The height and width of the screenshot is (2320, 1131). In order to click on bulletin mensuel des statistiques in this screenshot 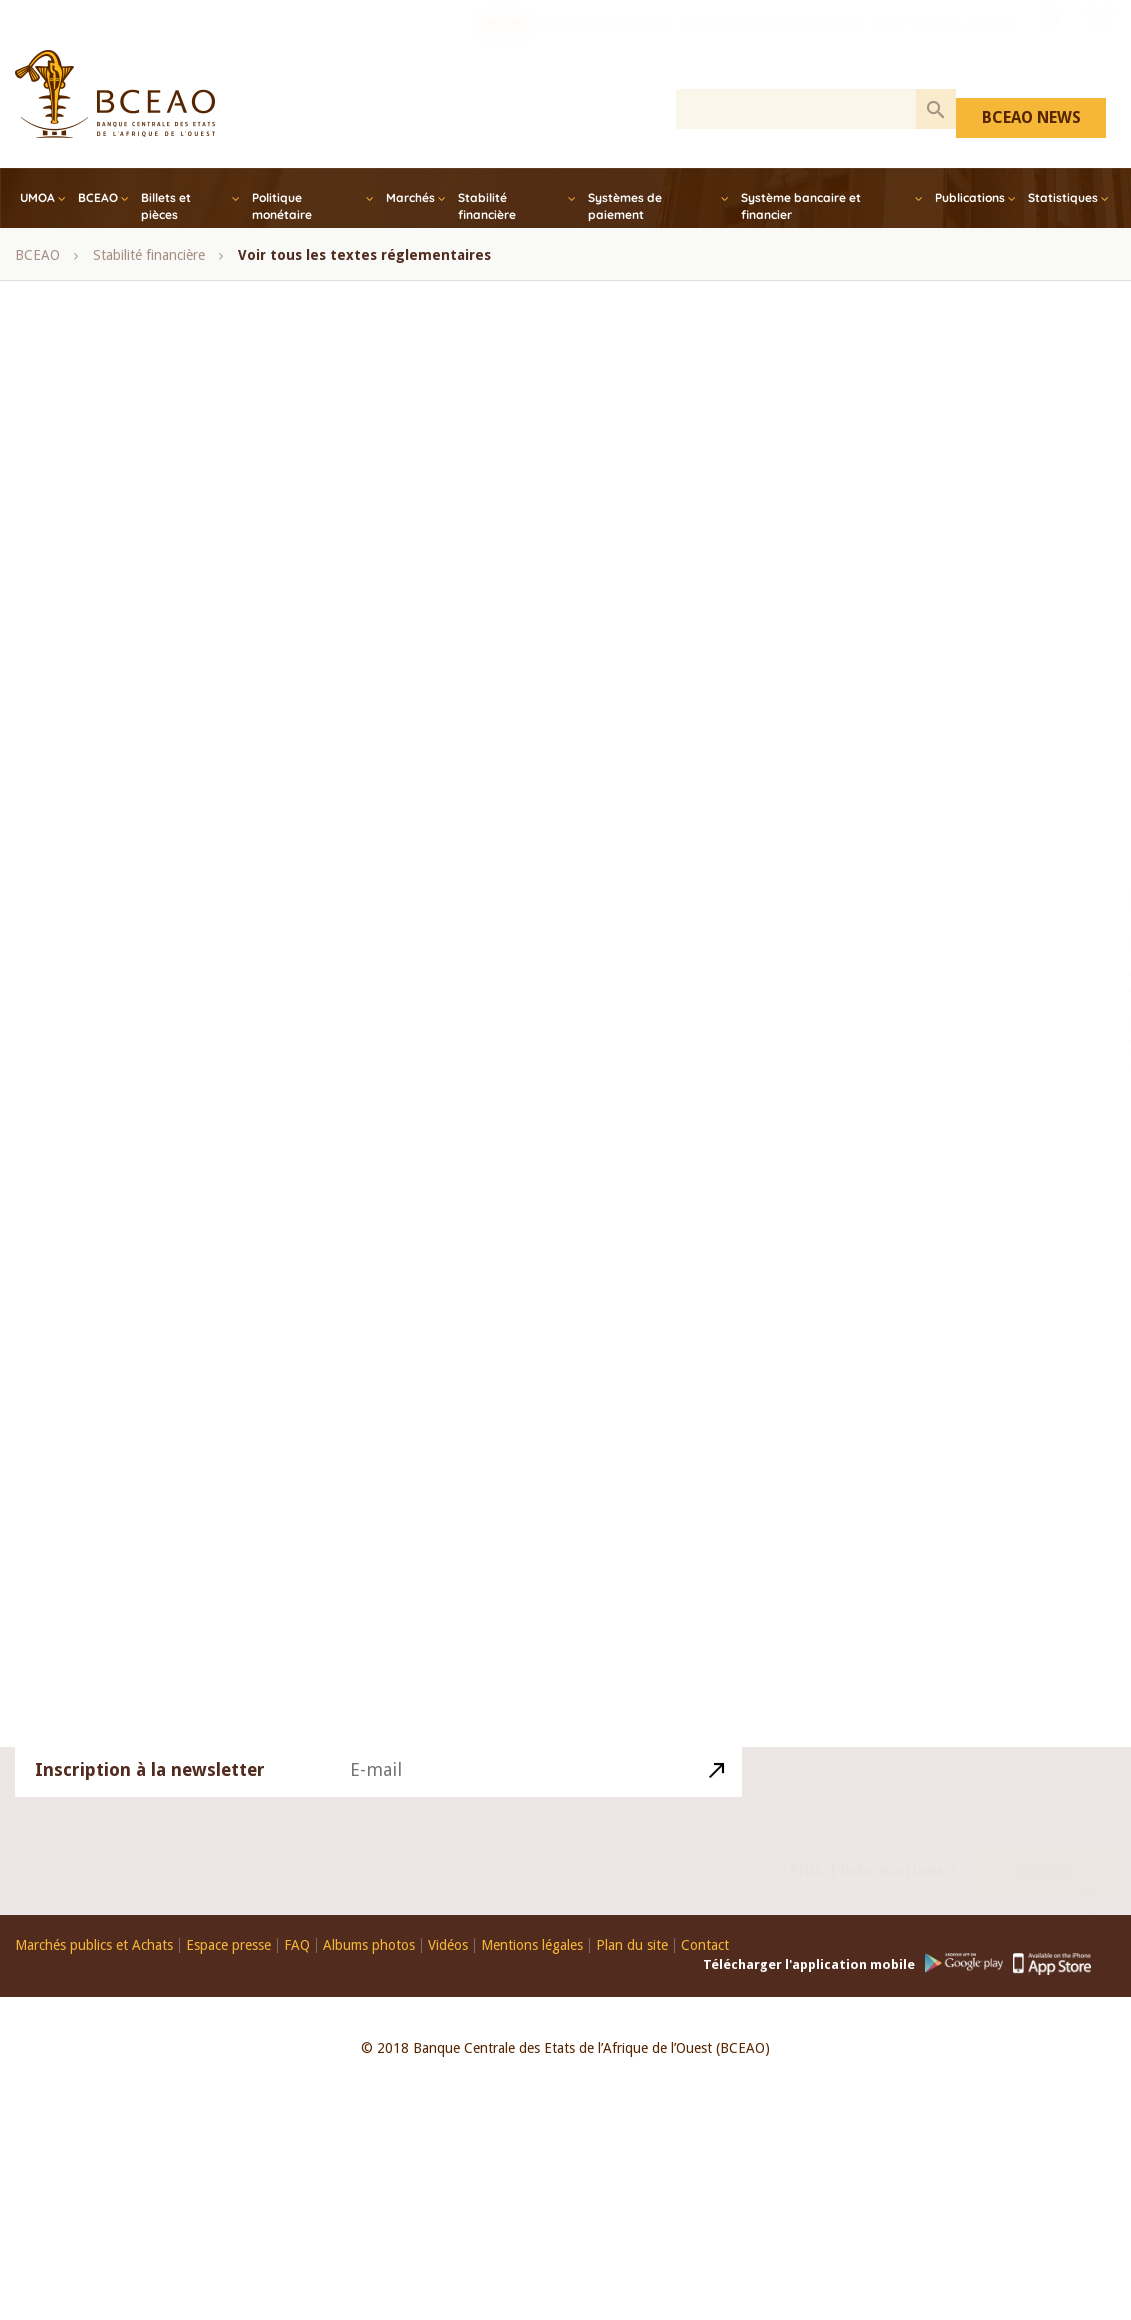, I will do `click(169, 606)`.